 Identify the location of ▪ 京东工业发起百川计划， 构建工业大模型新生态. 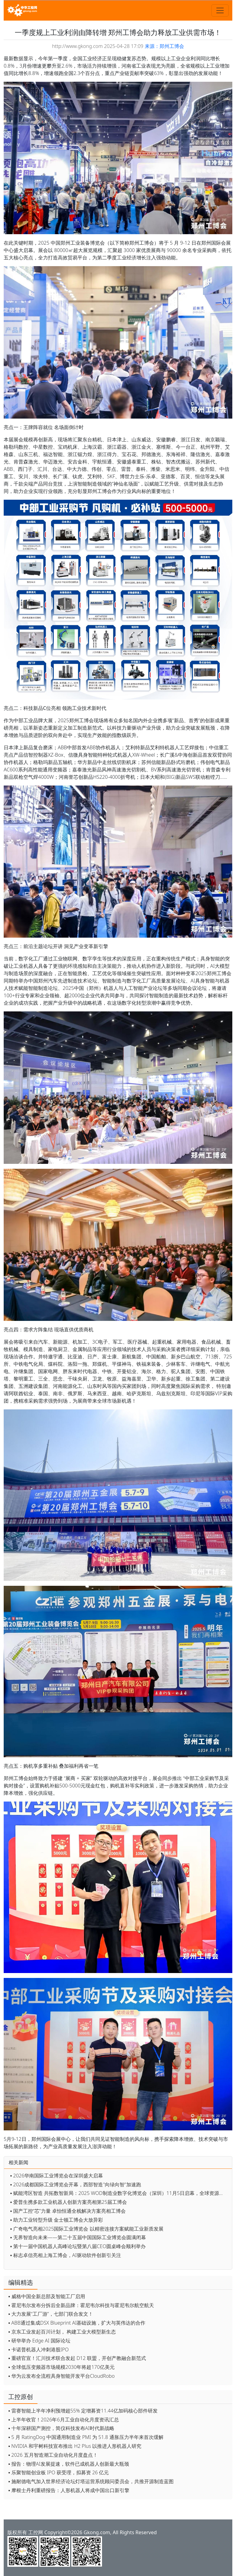
(62, 2331).